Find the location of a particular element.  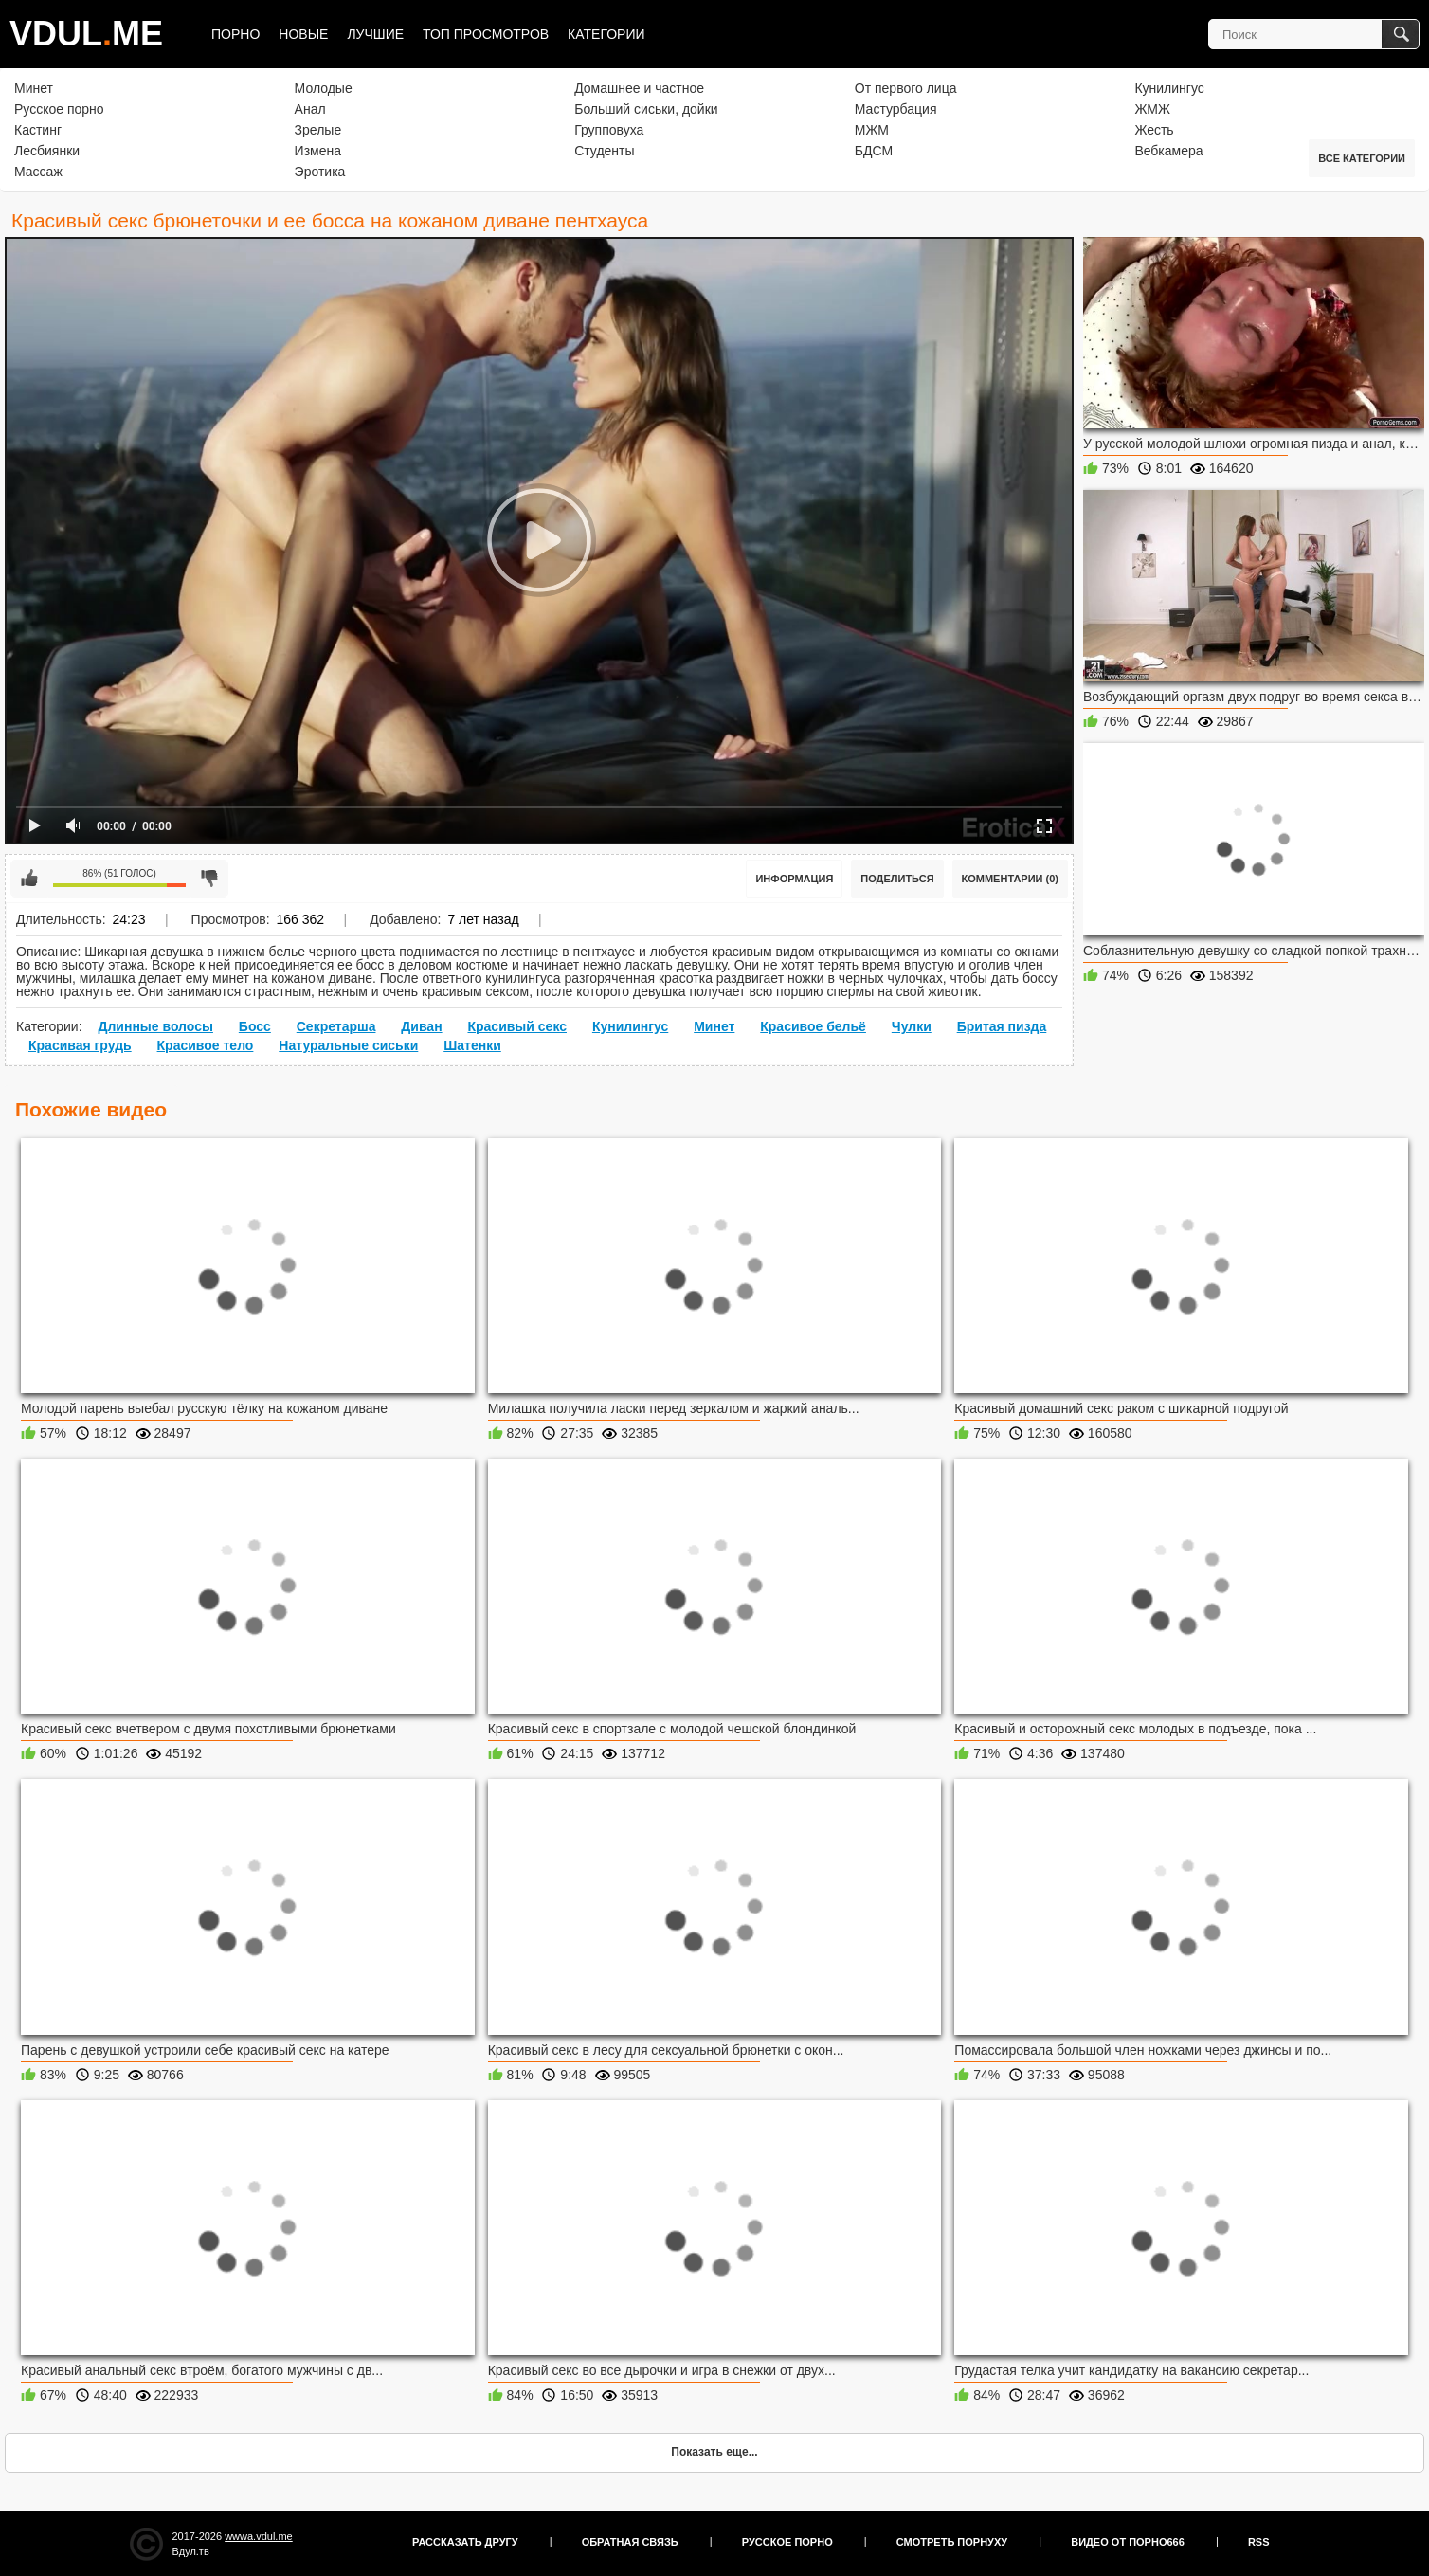

Вебкамера is located at coordinates (1168, 150).